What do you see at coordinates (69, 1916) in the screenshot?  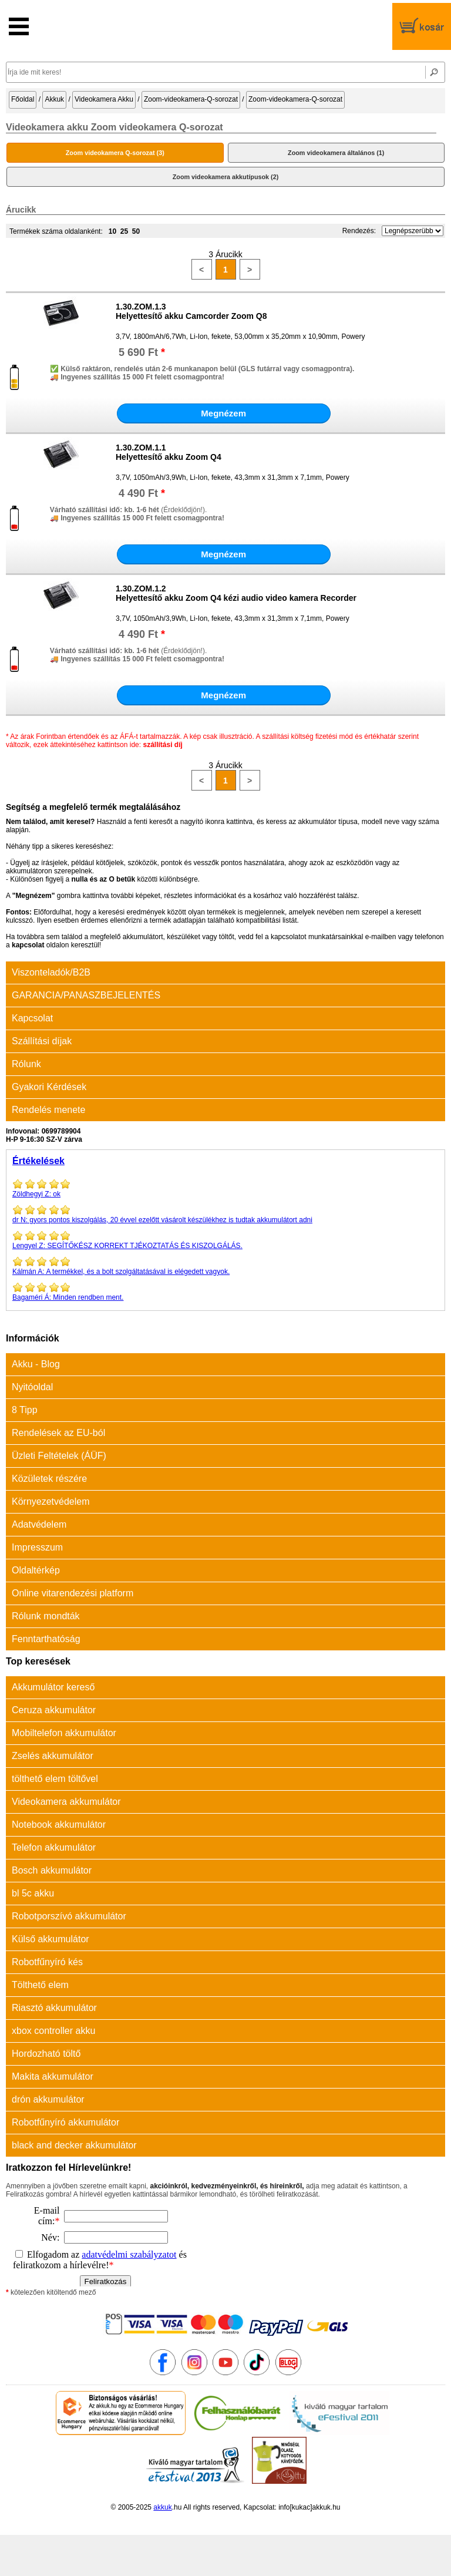 I see `Robotporszívó akkumulátor` at bounding box center [69, 1916].